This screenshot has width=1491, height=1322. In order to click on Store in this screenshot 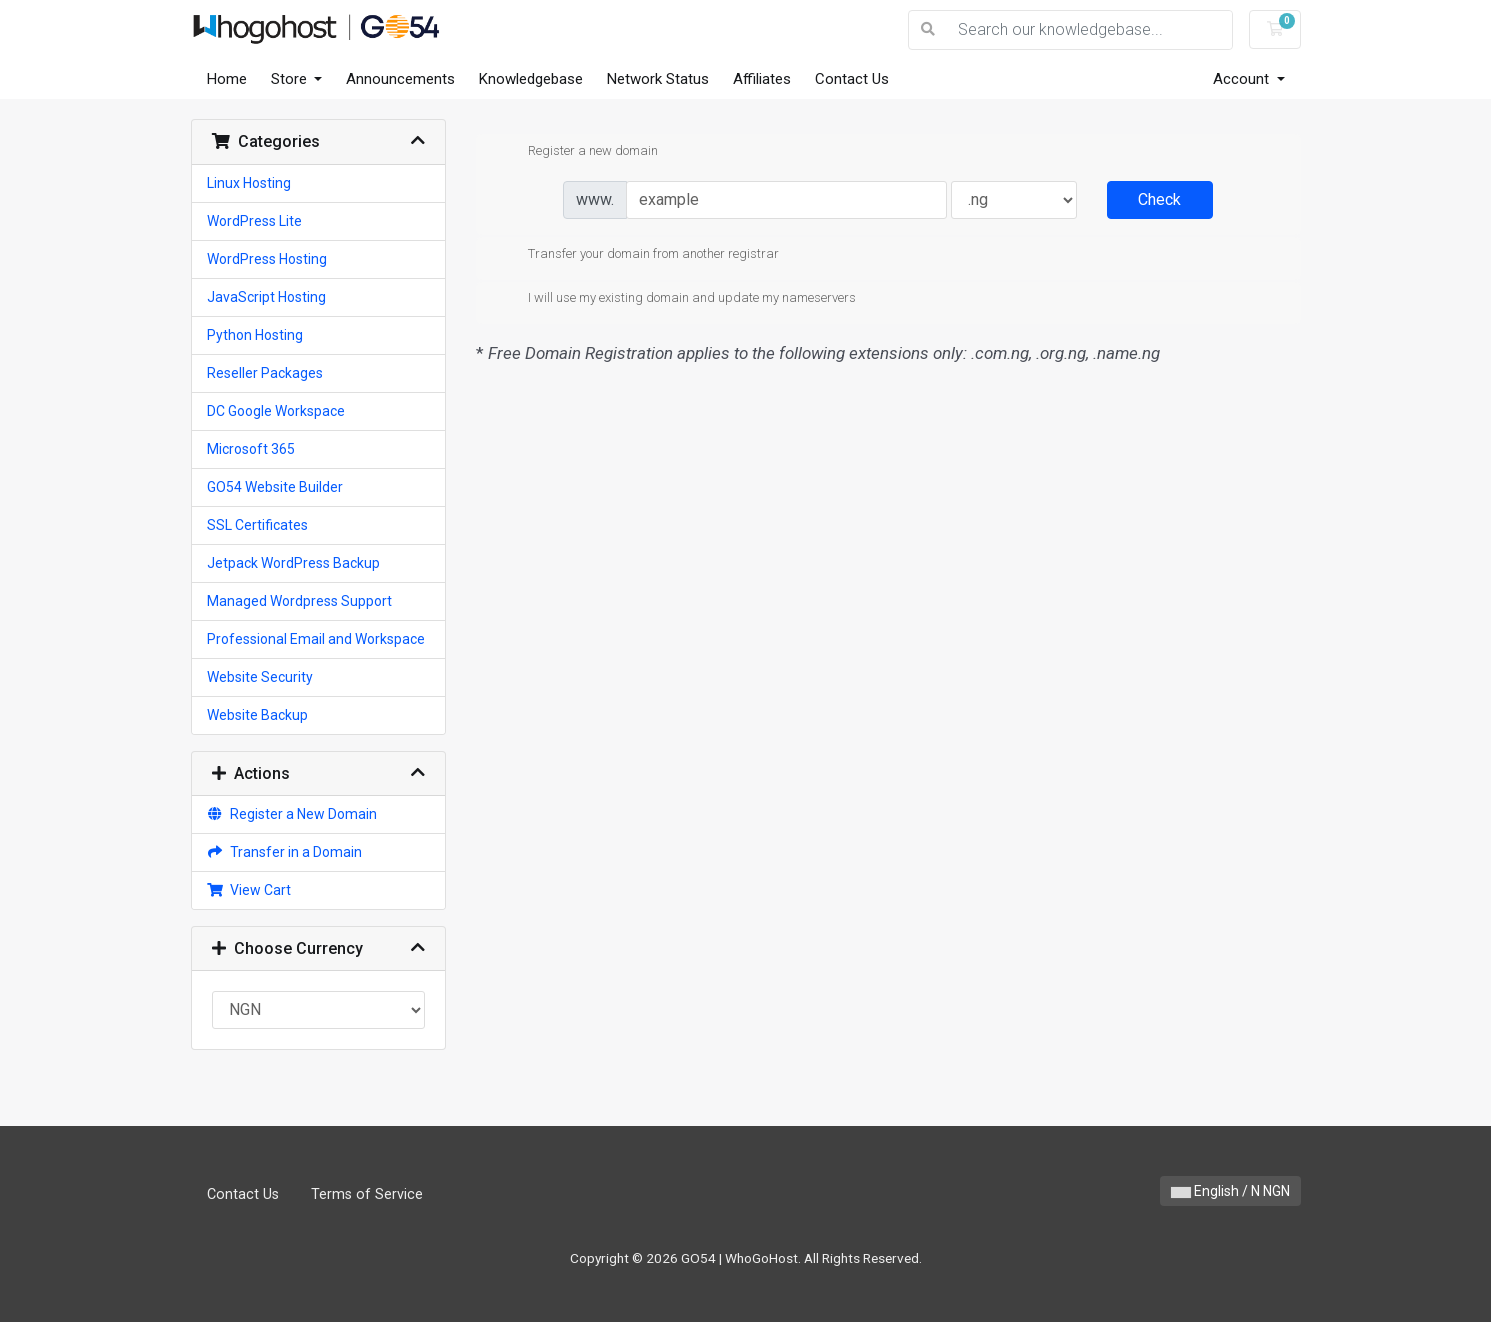, I will do `click(291, 79)`.